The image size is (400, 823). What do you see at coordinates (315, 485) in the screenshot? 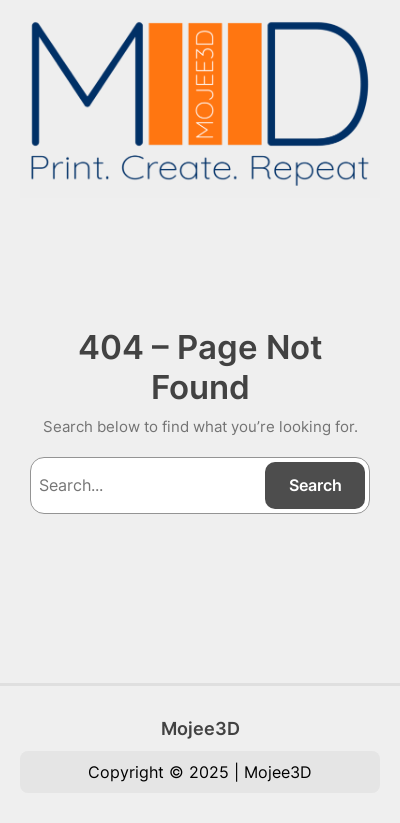
I see `Search` at bounding box center [315, 485].